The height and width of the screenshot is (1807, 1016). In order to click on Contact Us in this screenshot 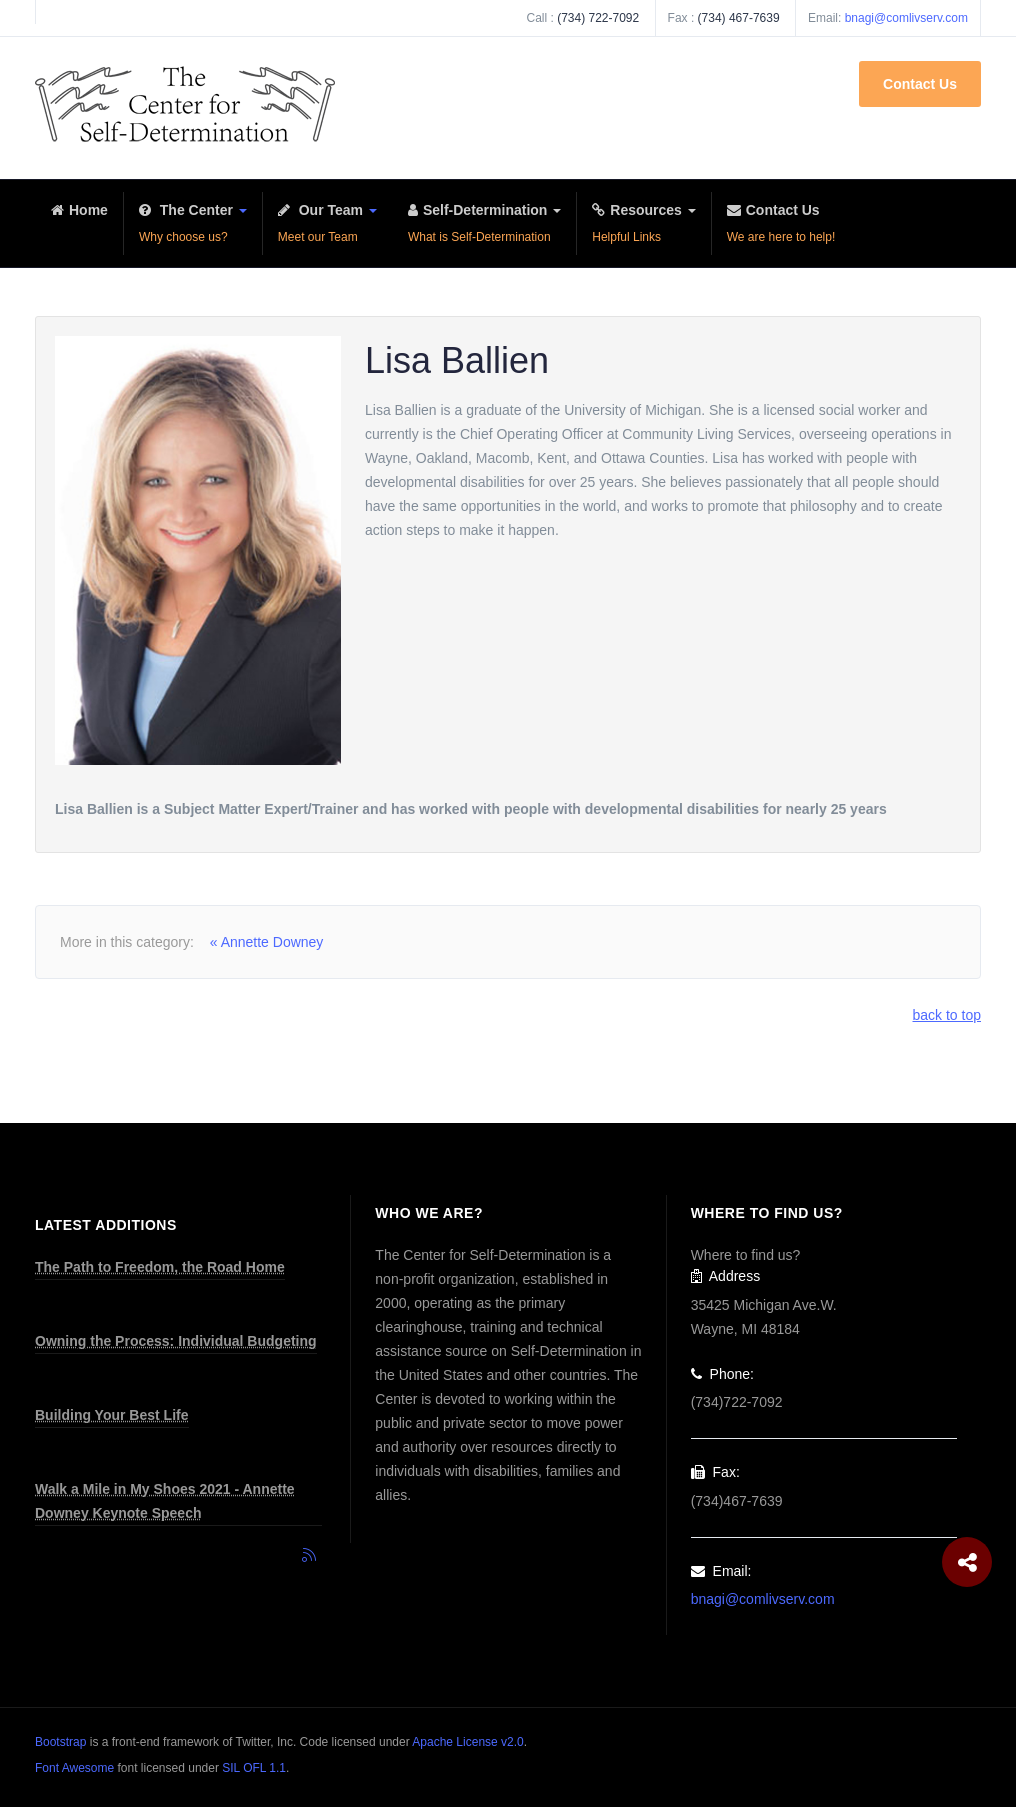, I will do `click(920, 84)`.